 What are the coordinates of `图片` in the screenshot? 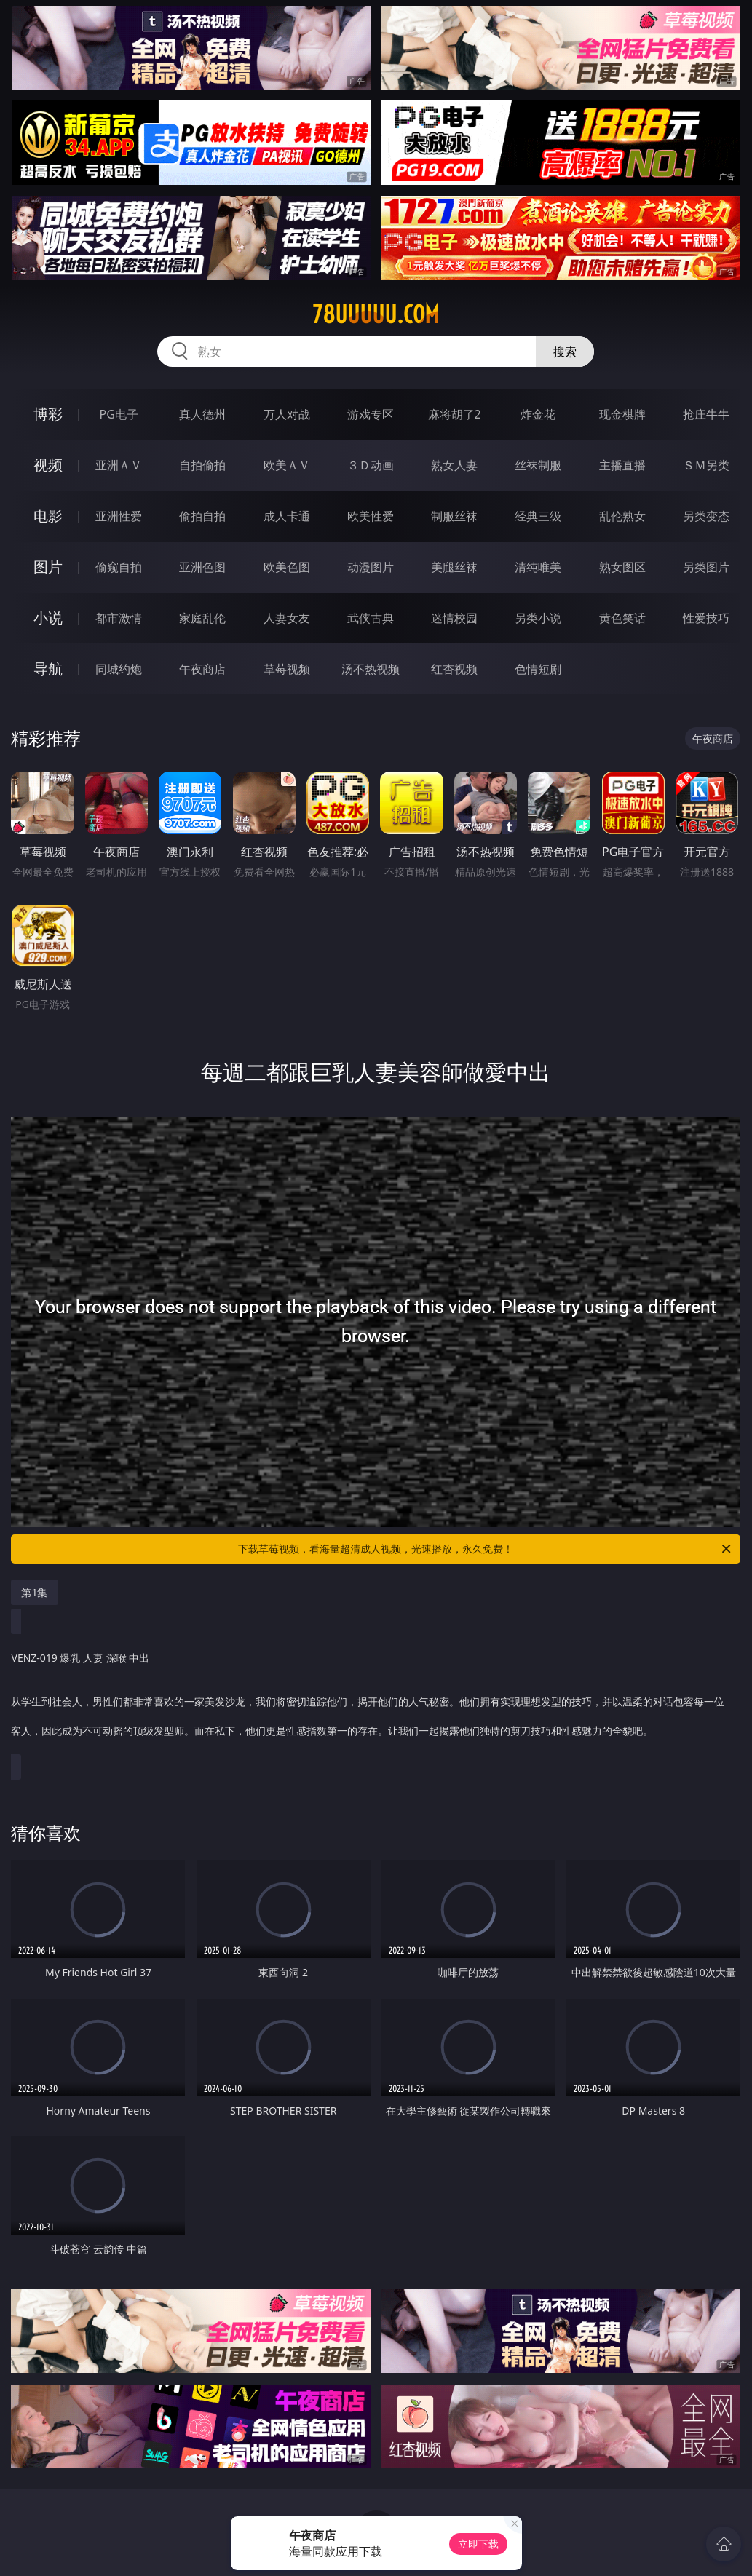 It's located at (48, 566).